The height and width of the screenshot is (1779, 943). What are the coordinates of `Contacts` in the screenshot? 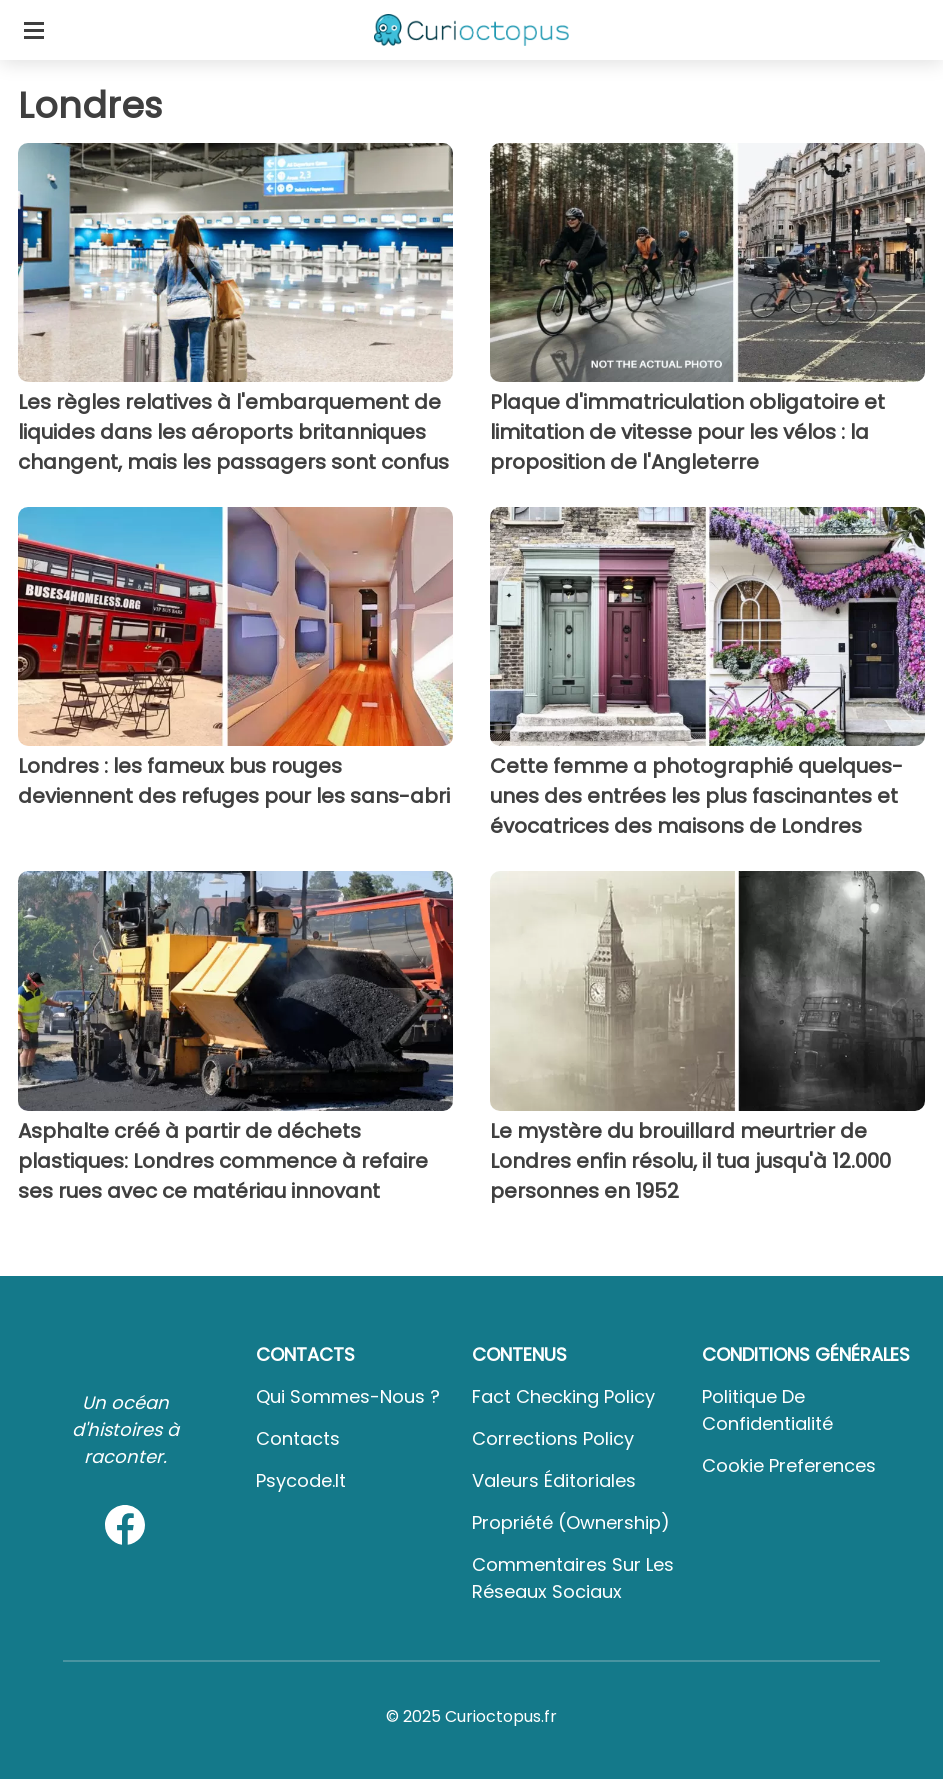 It's located at (298, 1438).